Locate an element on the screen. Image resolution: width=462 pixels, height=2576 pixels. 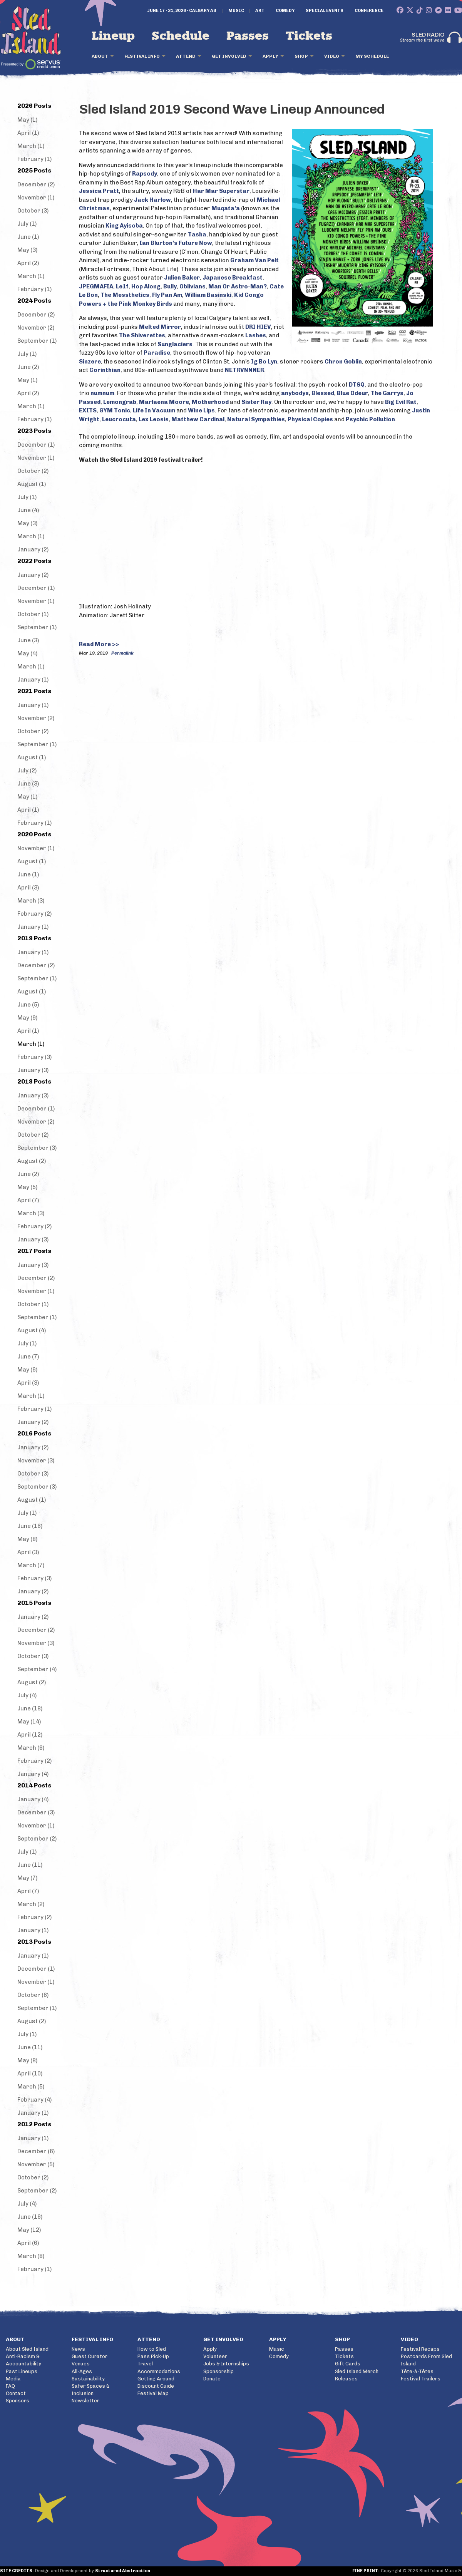
Marlaena Moore is located at coordinates (164, 402).